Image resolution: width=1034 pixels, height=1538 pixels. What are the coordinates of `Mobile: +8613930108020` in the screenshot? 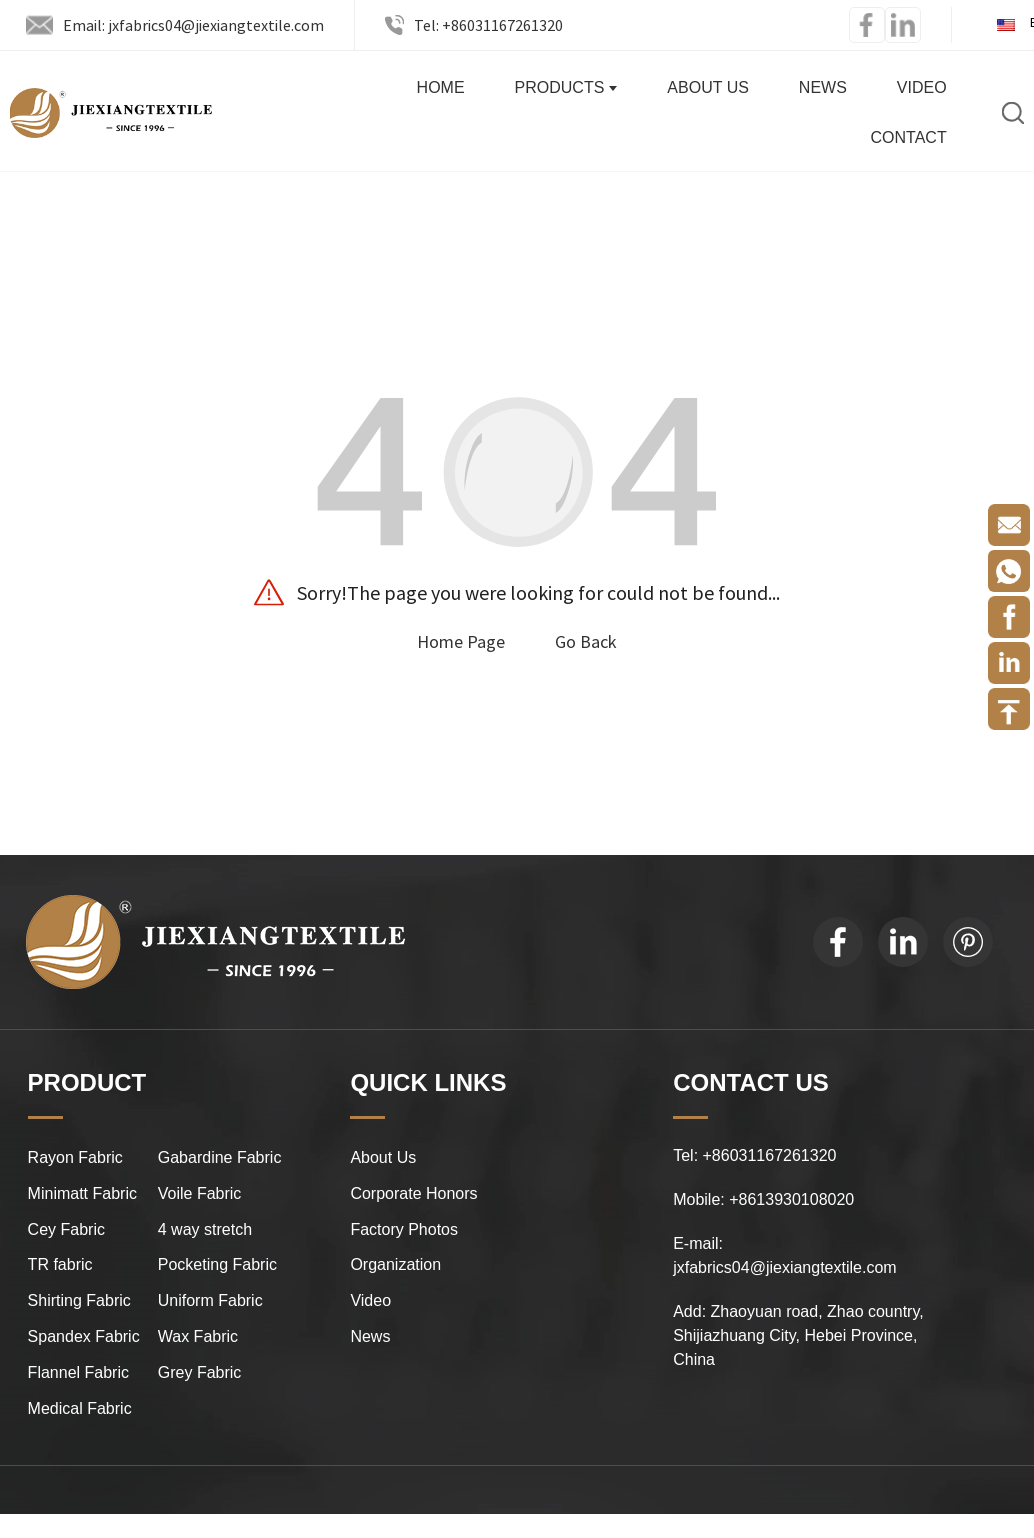 It's located at (763, 1199).